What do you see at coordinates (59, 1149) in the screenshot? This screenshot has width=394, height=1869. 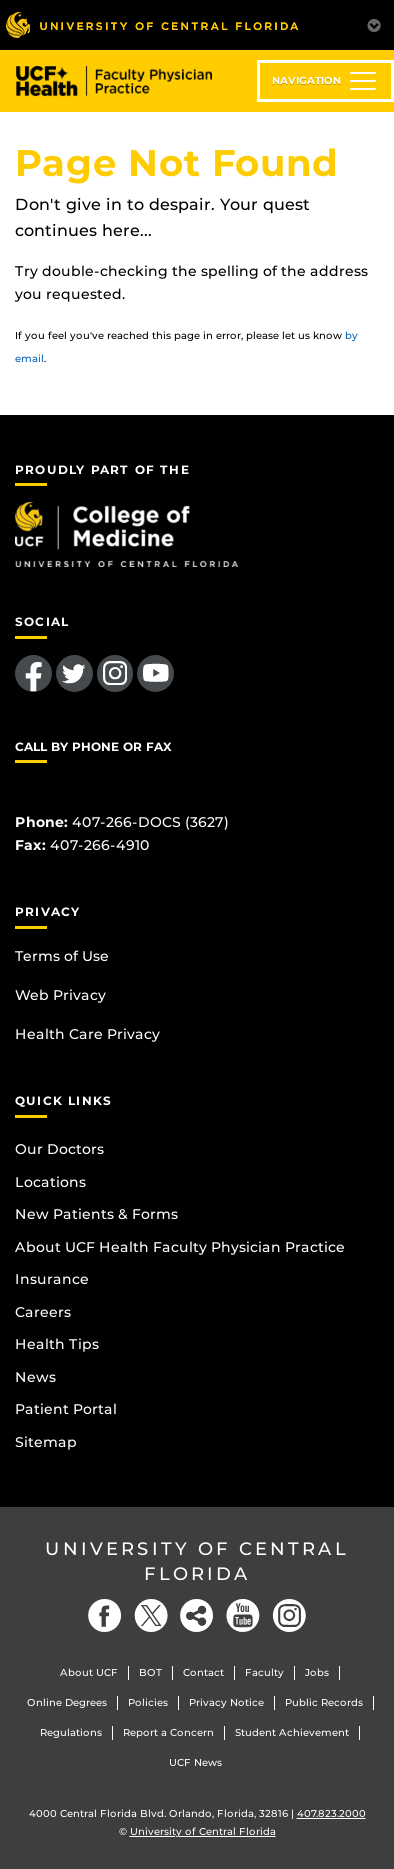 I see `Our Doctors` at bounding box center [59, 1149].